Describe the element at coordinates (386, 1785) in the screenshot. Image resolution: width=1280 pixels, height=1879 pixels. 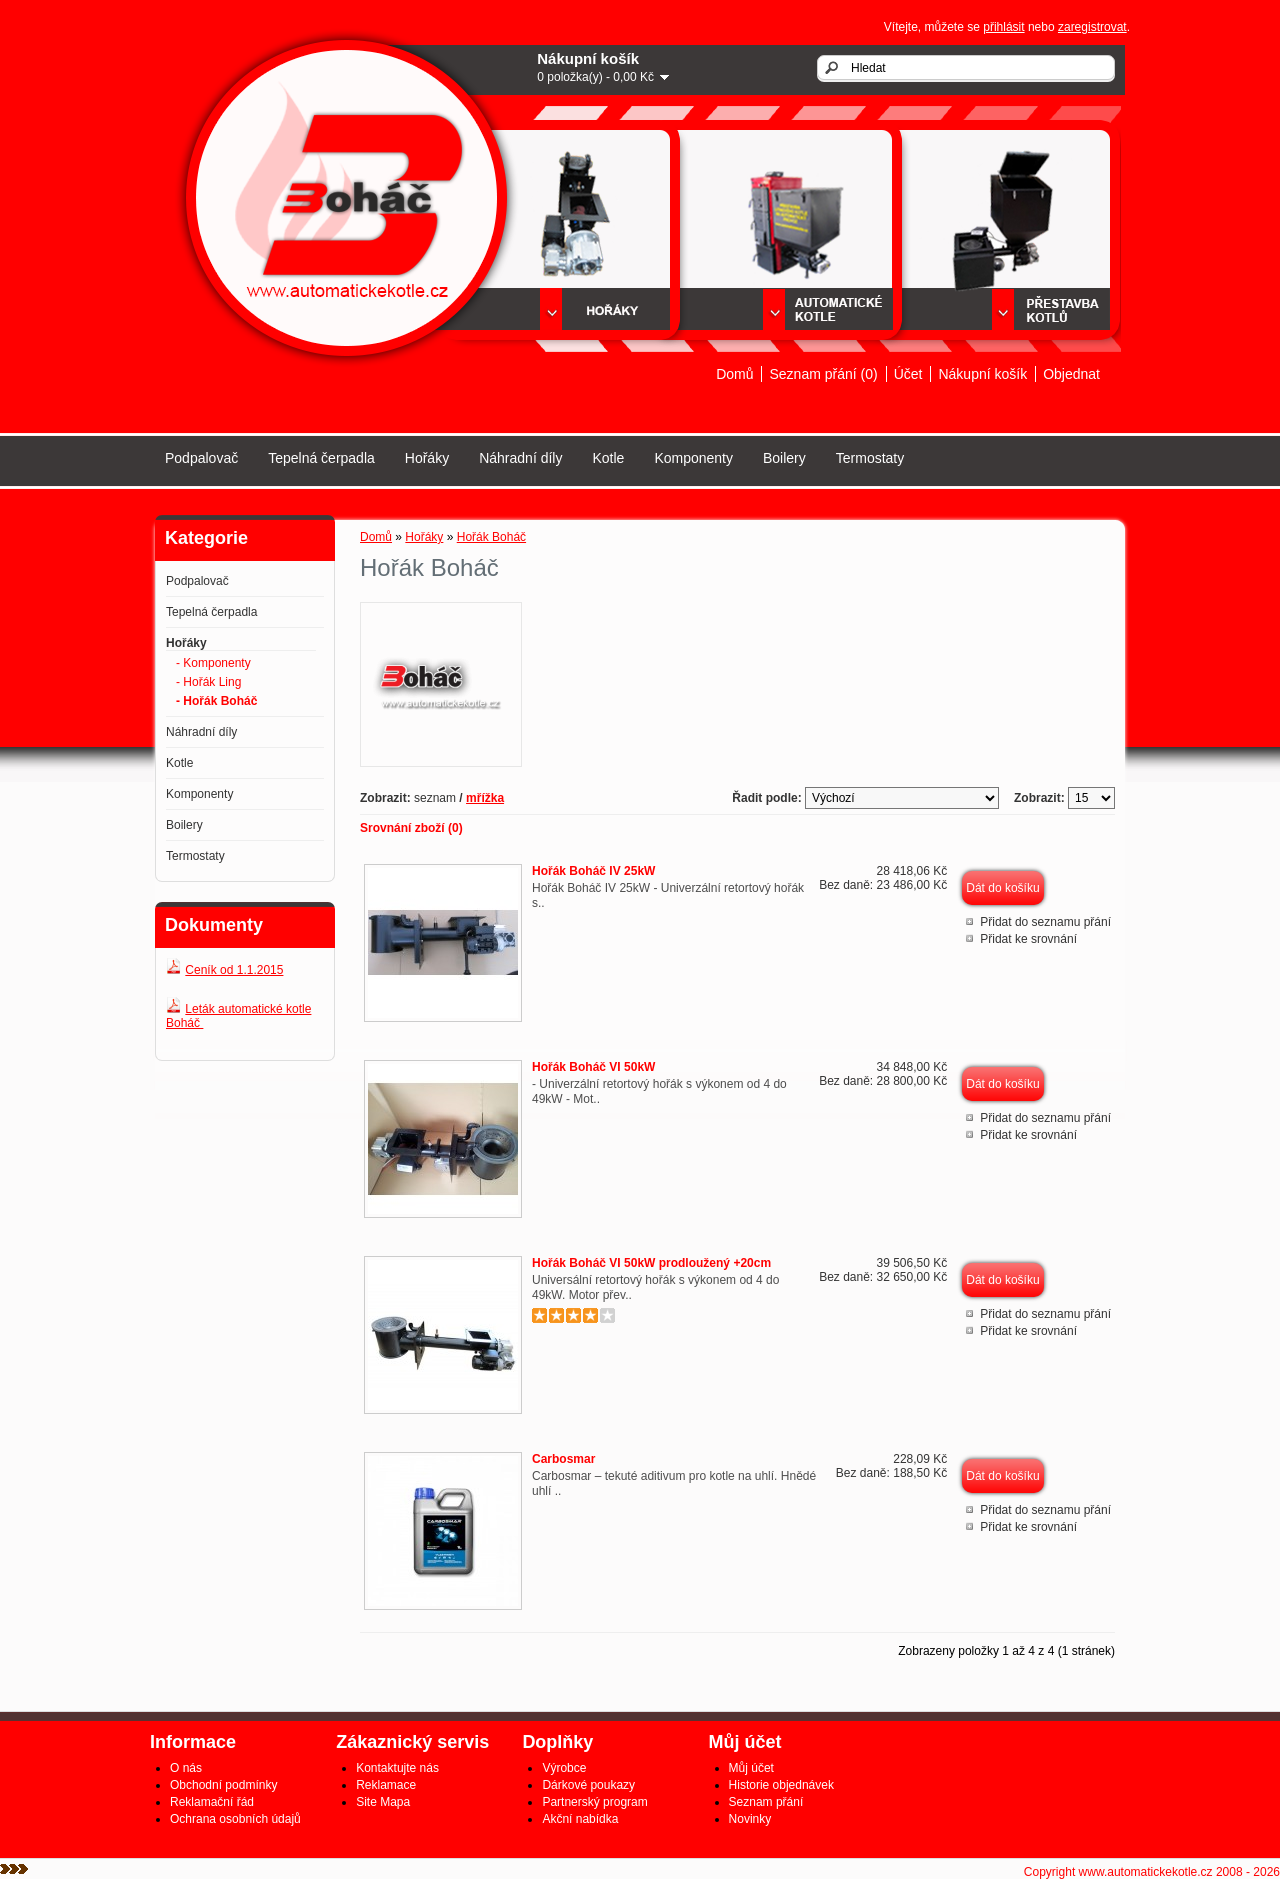
I see `Reklamace` at that location.